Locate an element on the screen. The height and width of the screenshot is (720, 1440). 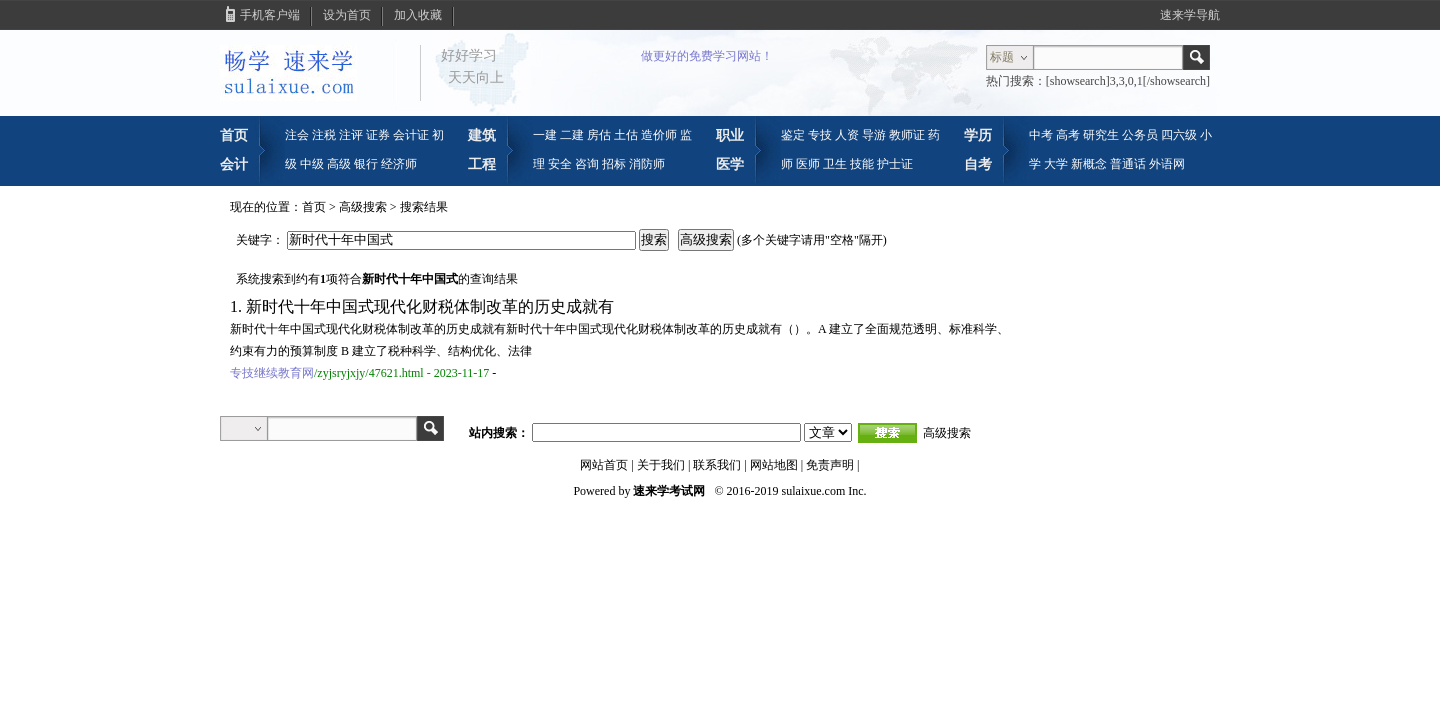
中考 is located at coordinates (1041, 135).